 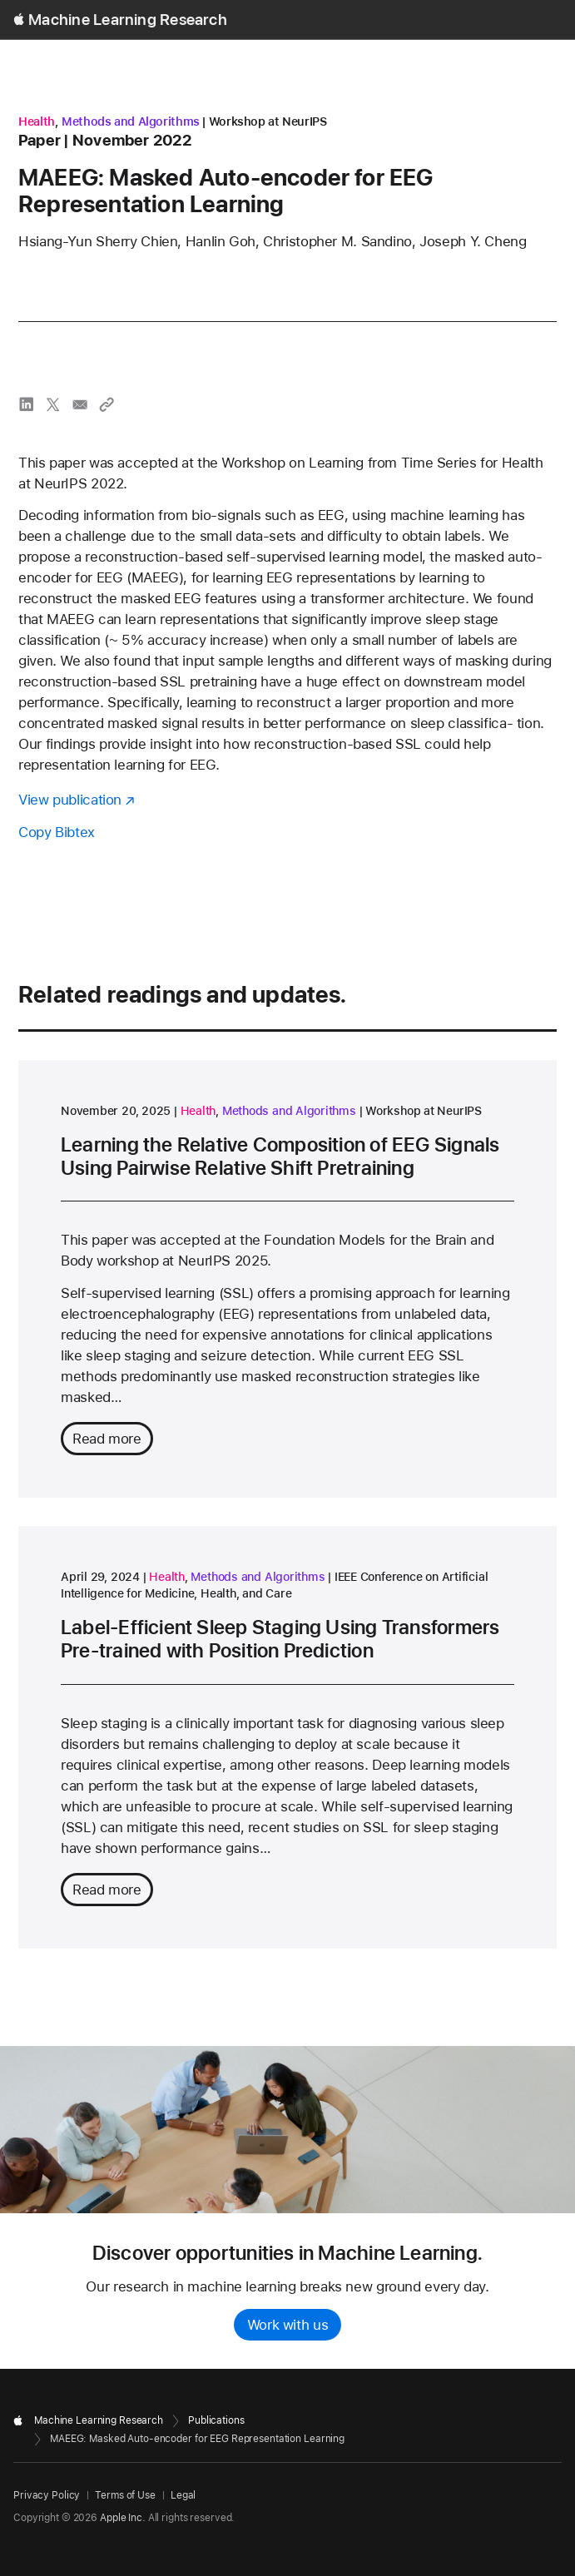 What do you see at coordinates (36, 121) in the screenshot?
I see `Health` at bounding box center [36, 121].